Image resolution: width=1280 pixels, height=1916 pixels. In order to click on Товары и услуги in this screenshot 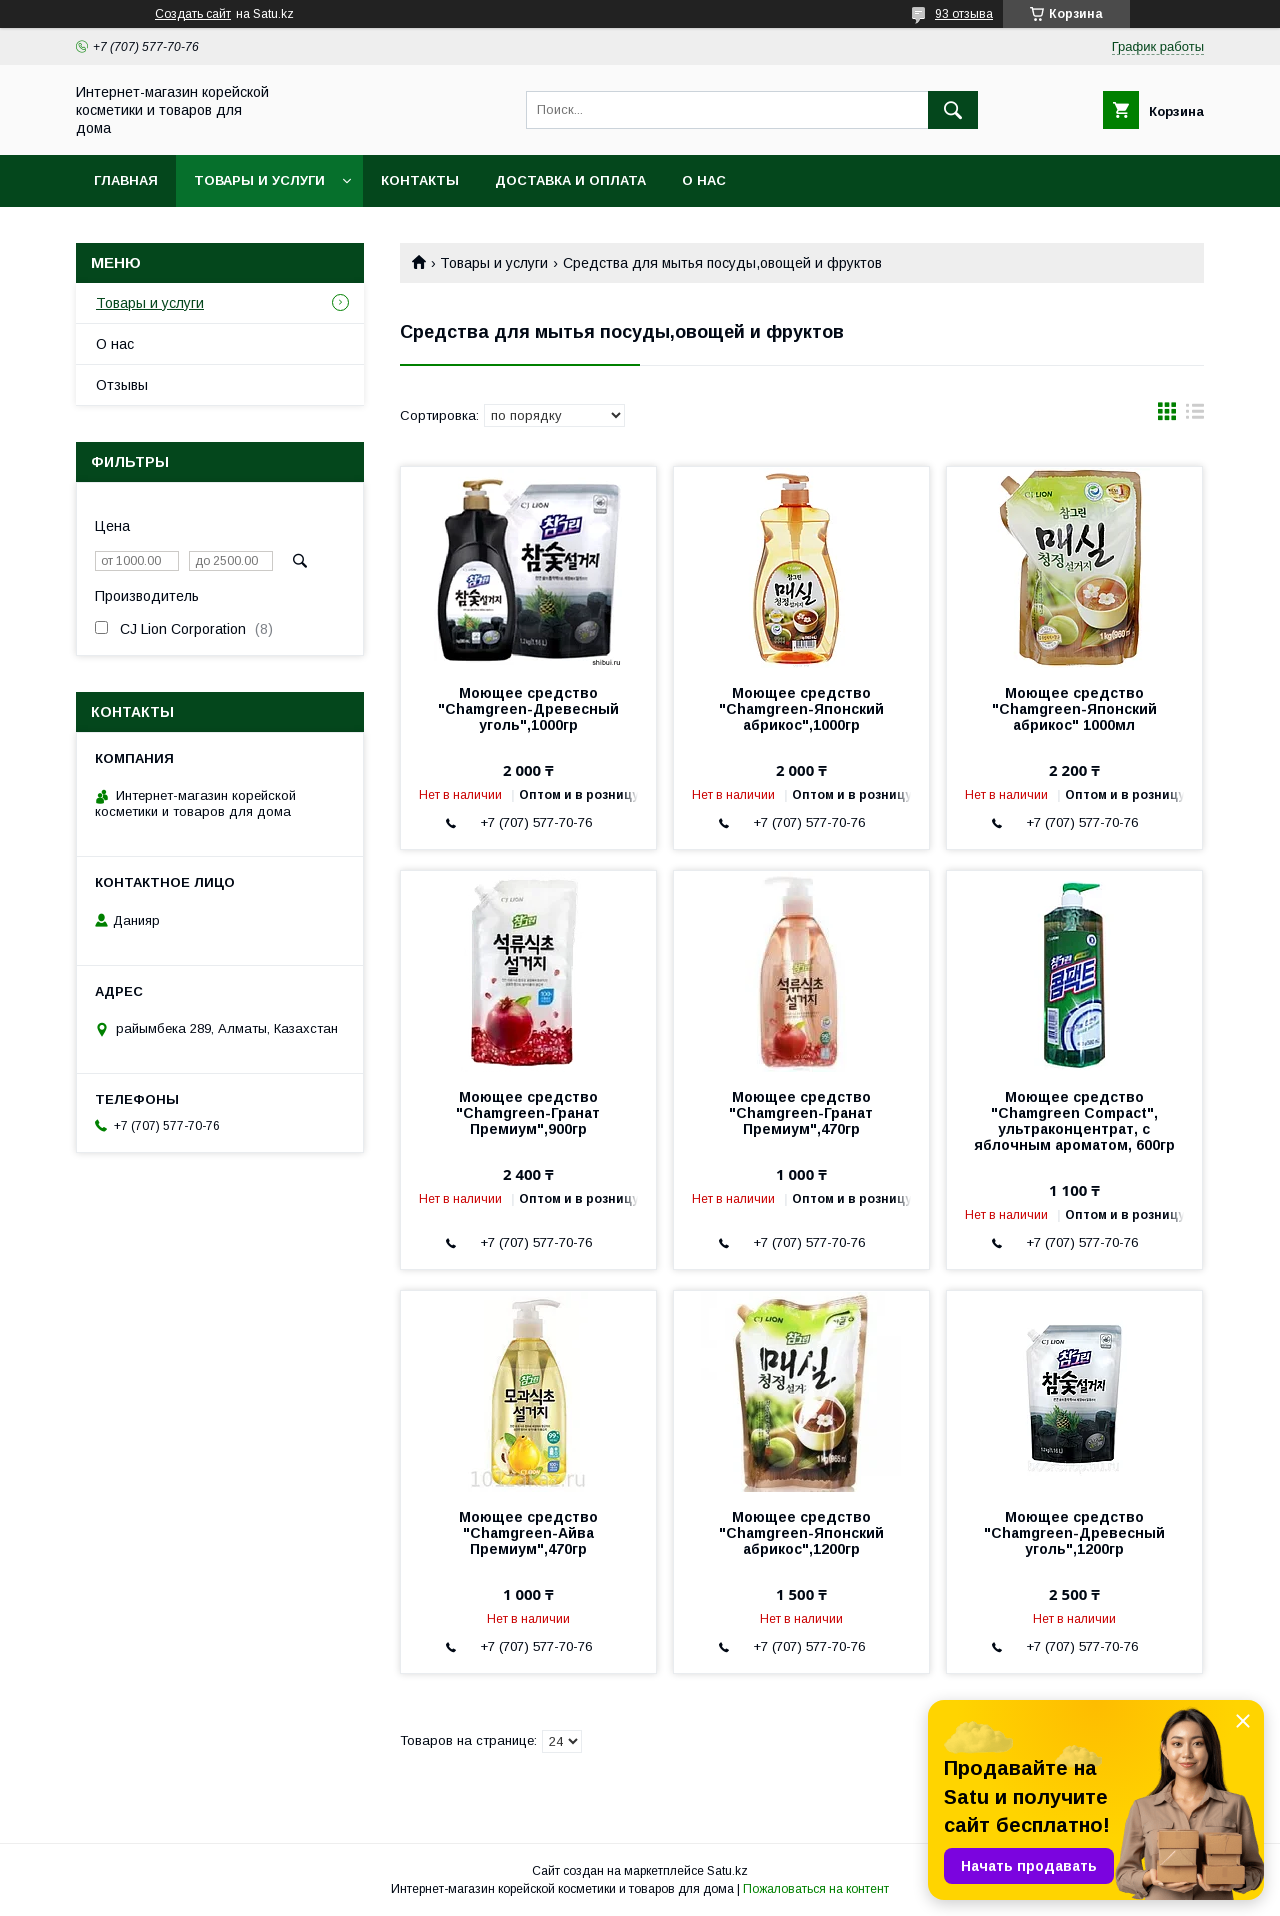, I will do `click(259, 180)`.